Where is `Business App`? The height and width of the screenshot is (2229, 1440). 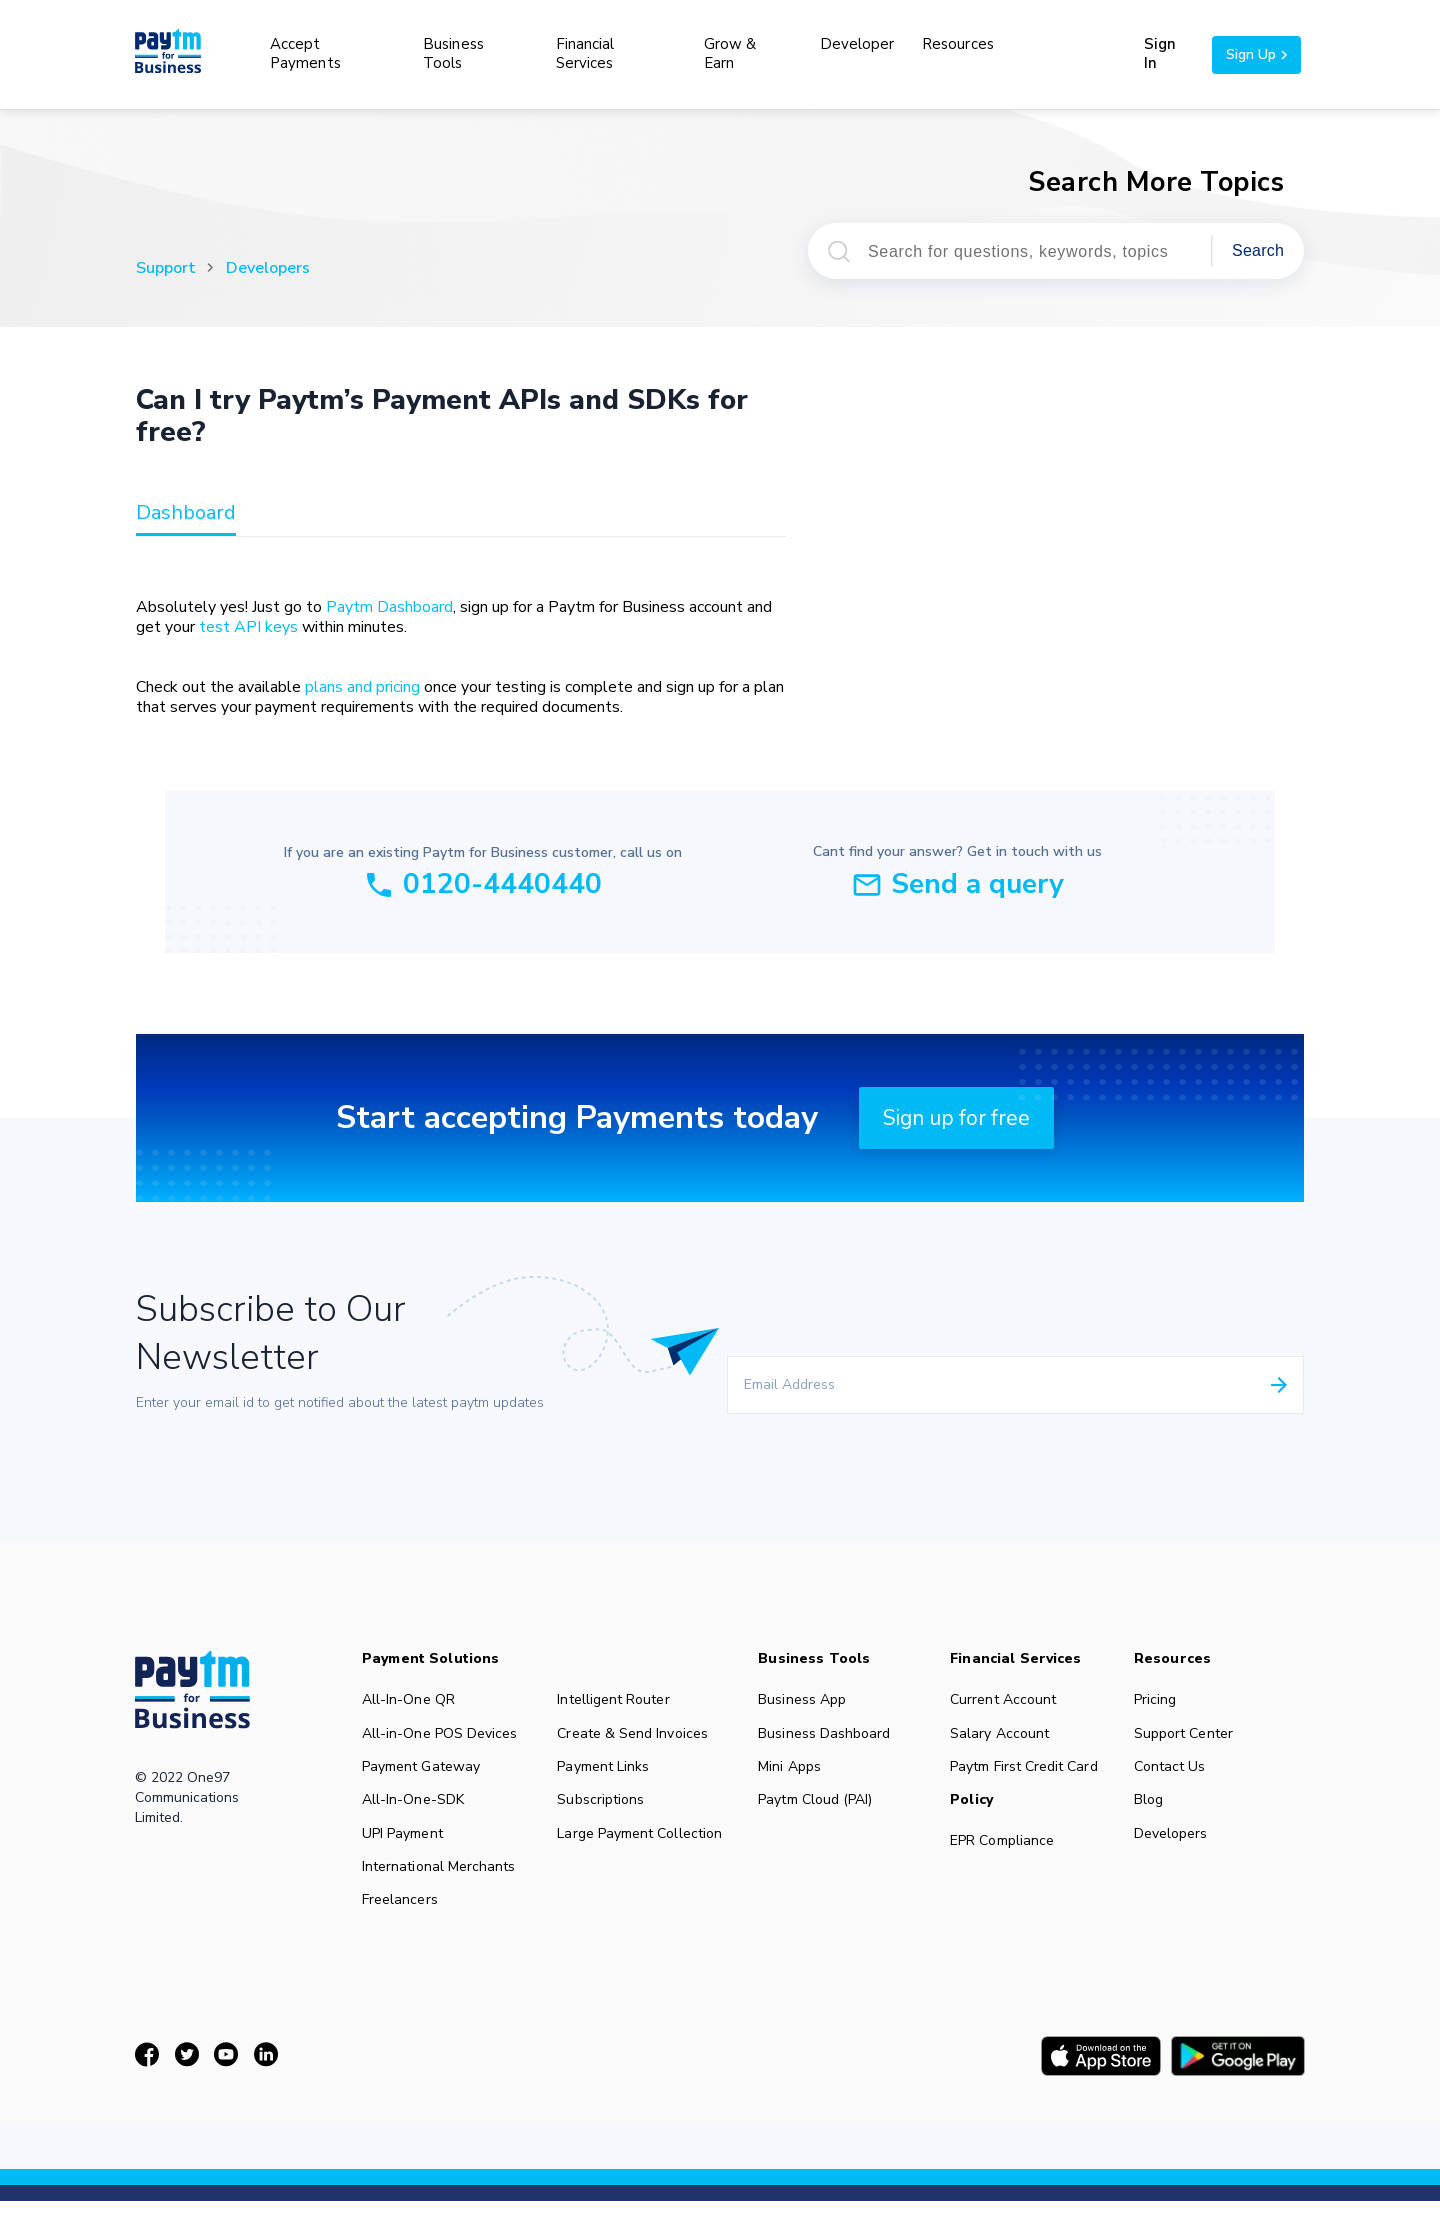 Business App is located at coordinates (806, 1700).